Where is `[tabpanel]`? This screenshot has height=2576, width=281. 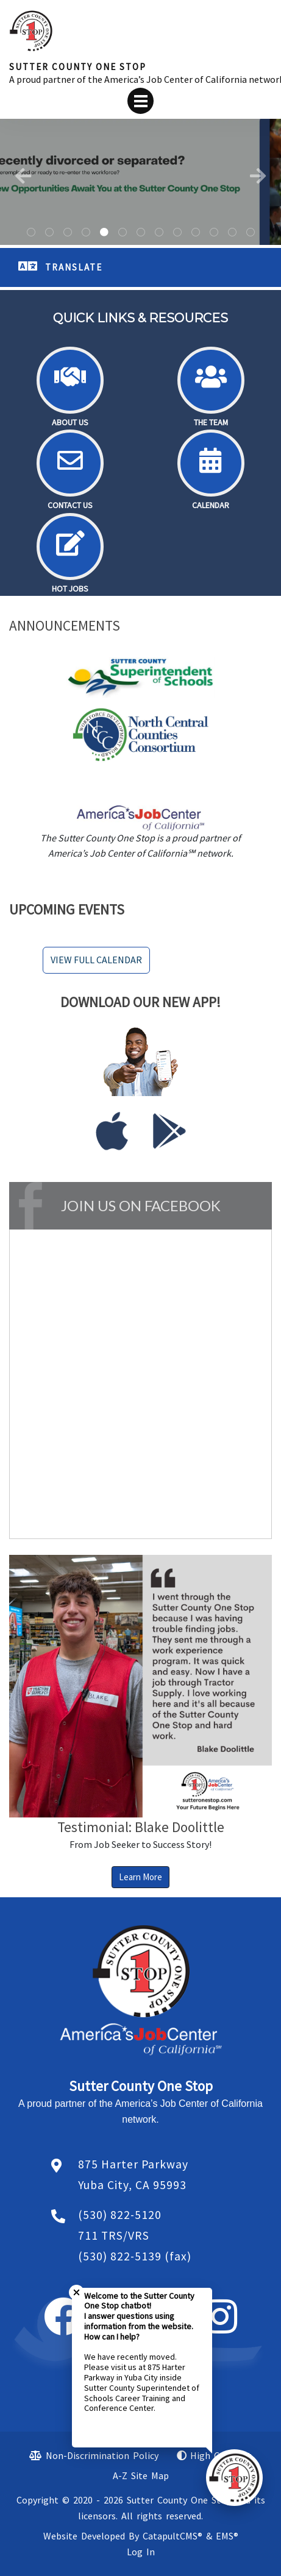
[tabpanel] is located at coordinates (140, 182).